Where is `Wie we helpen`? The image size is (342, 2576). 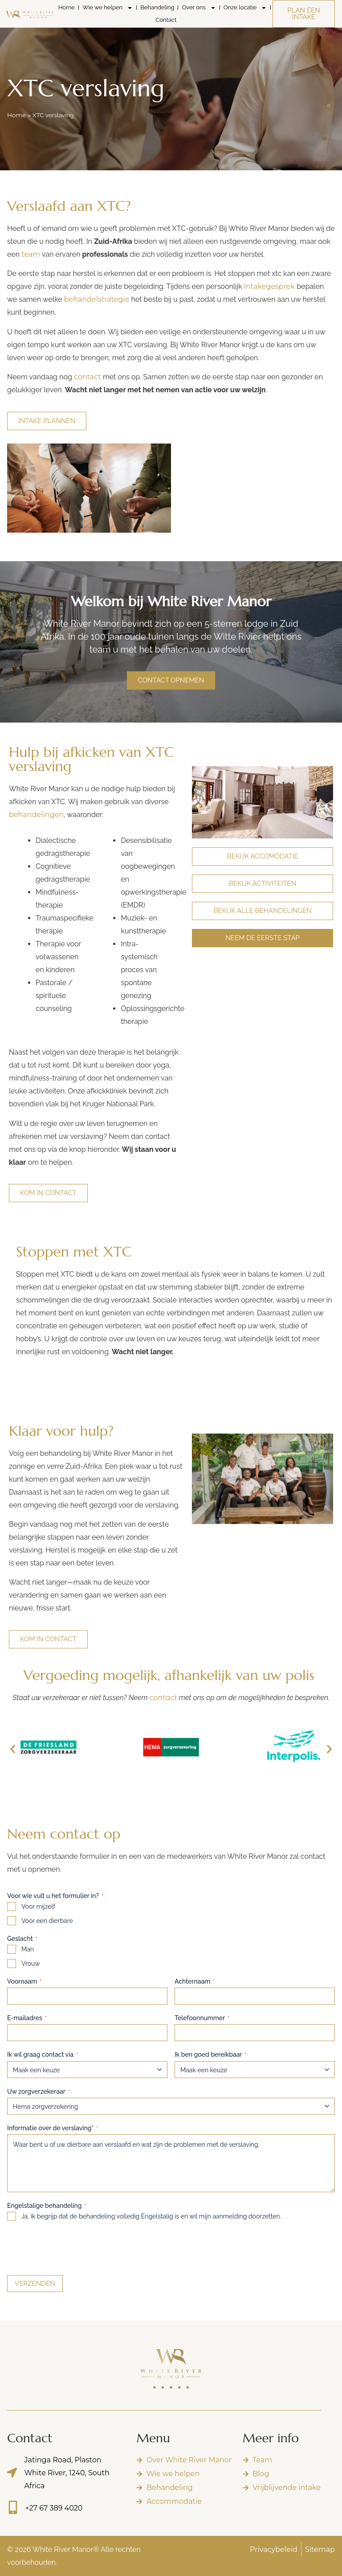
Wie we helpen is located at coordinates (107, 7).